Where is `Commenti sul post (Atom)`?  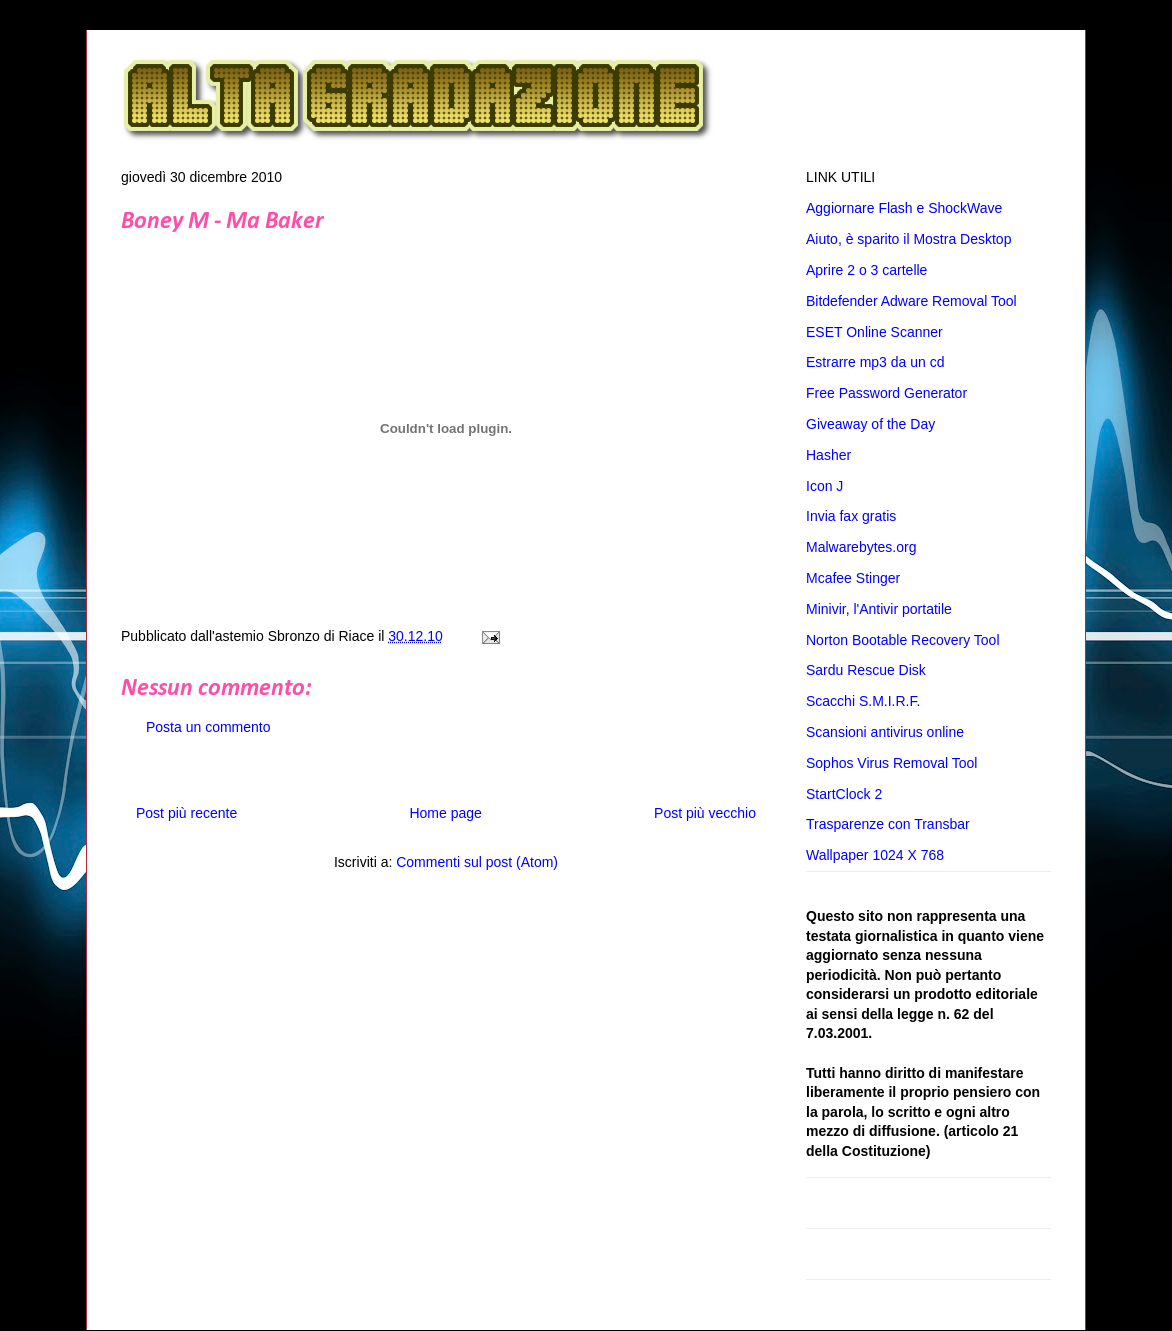
Commenti sul post (Atom) is located at coordinates (477, 862).